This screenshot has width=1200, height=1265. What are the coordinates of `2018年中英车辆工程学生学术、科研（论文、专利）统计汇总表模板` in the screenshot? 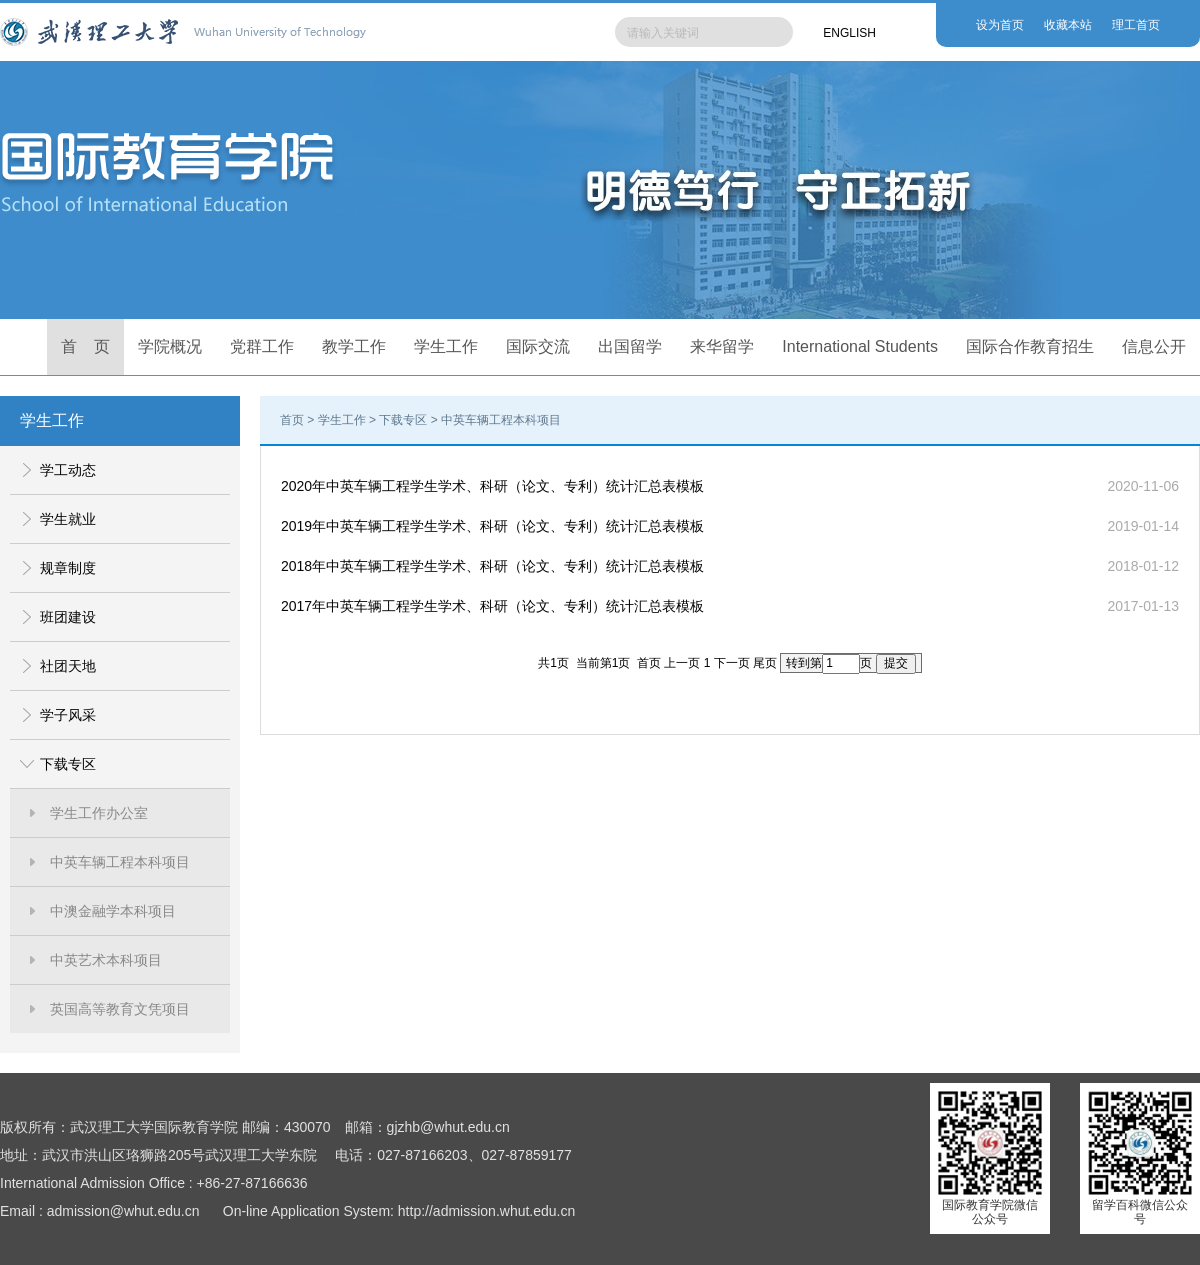 It's located at (492, 566).